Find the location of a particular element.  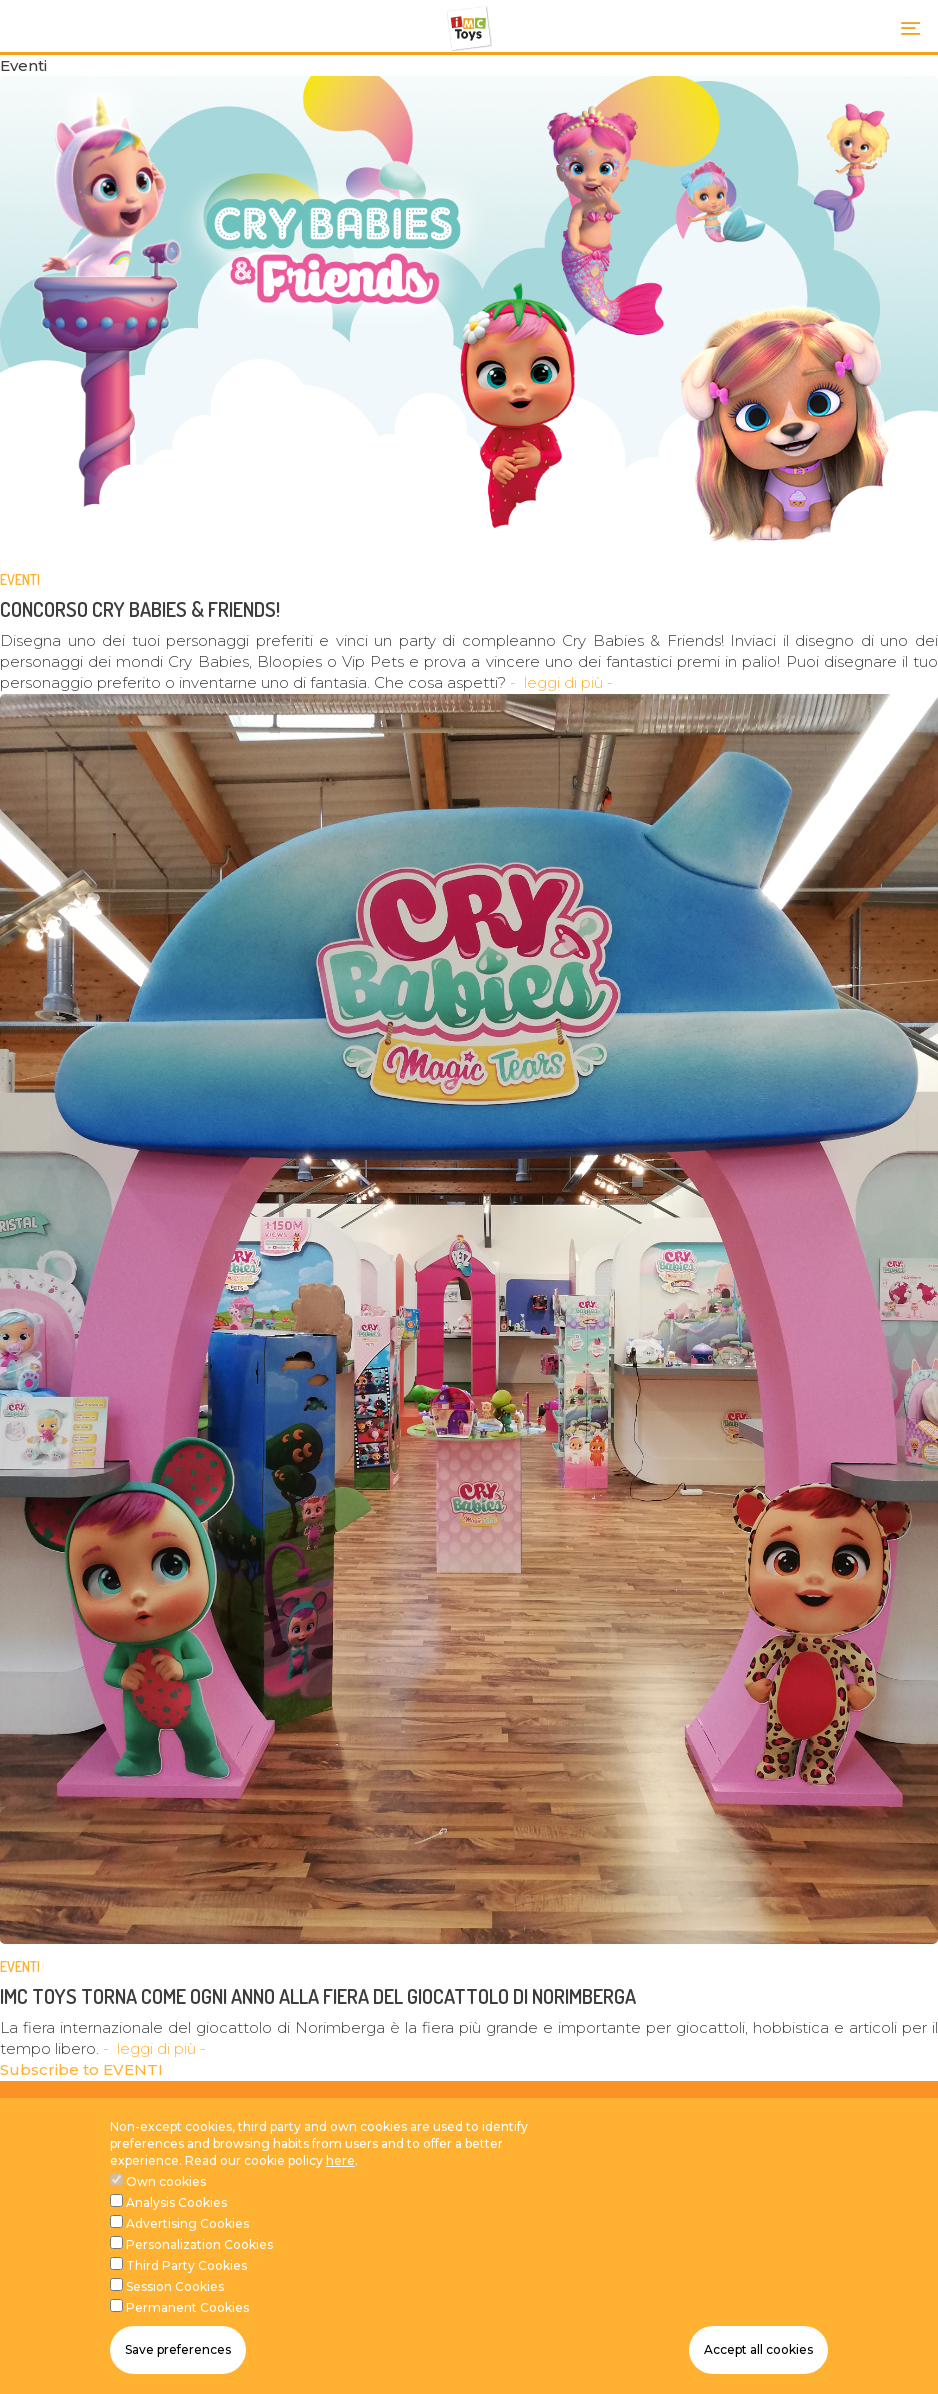

- leggi di più - is located at coordinates (561, 682).